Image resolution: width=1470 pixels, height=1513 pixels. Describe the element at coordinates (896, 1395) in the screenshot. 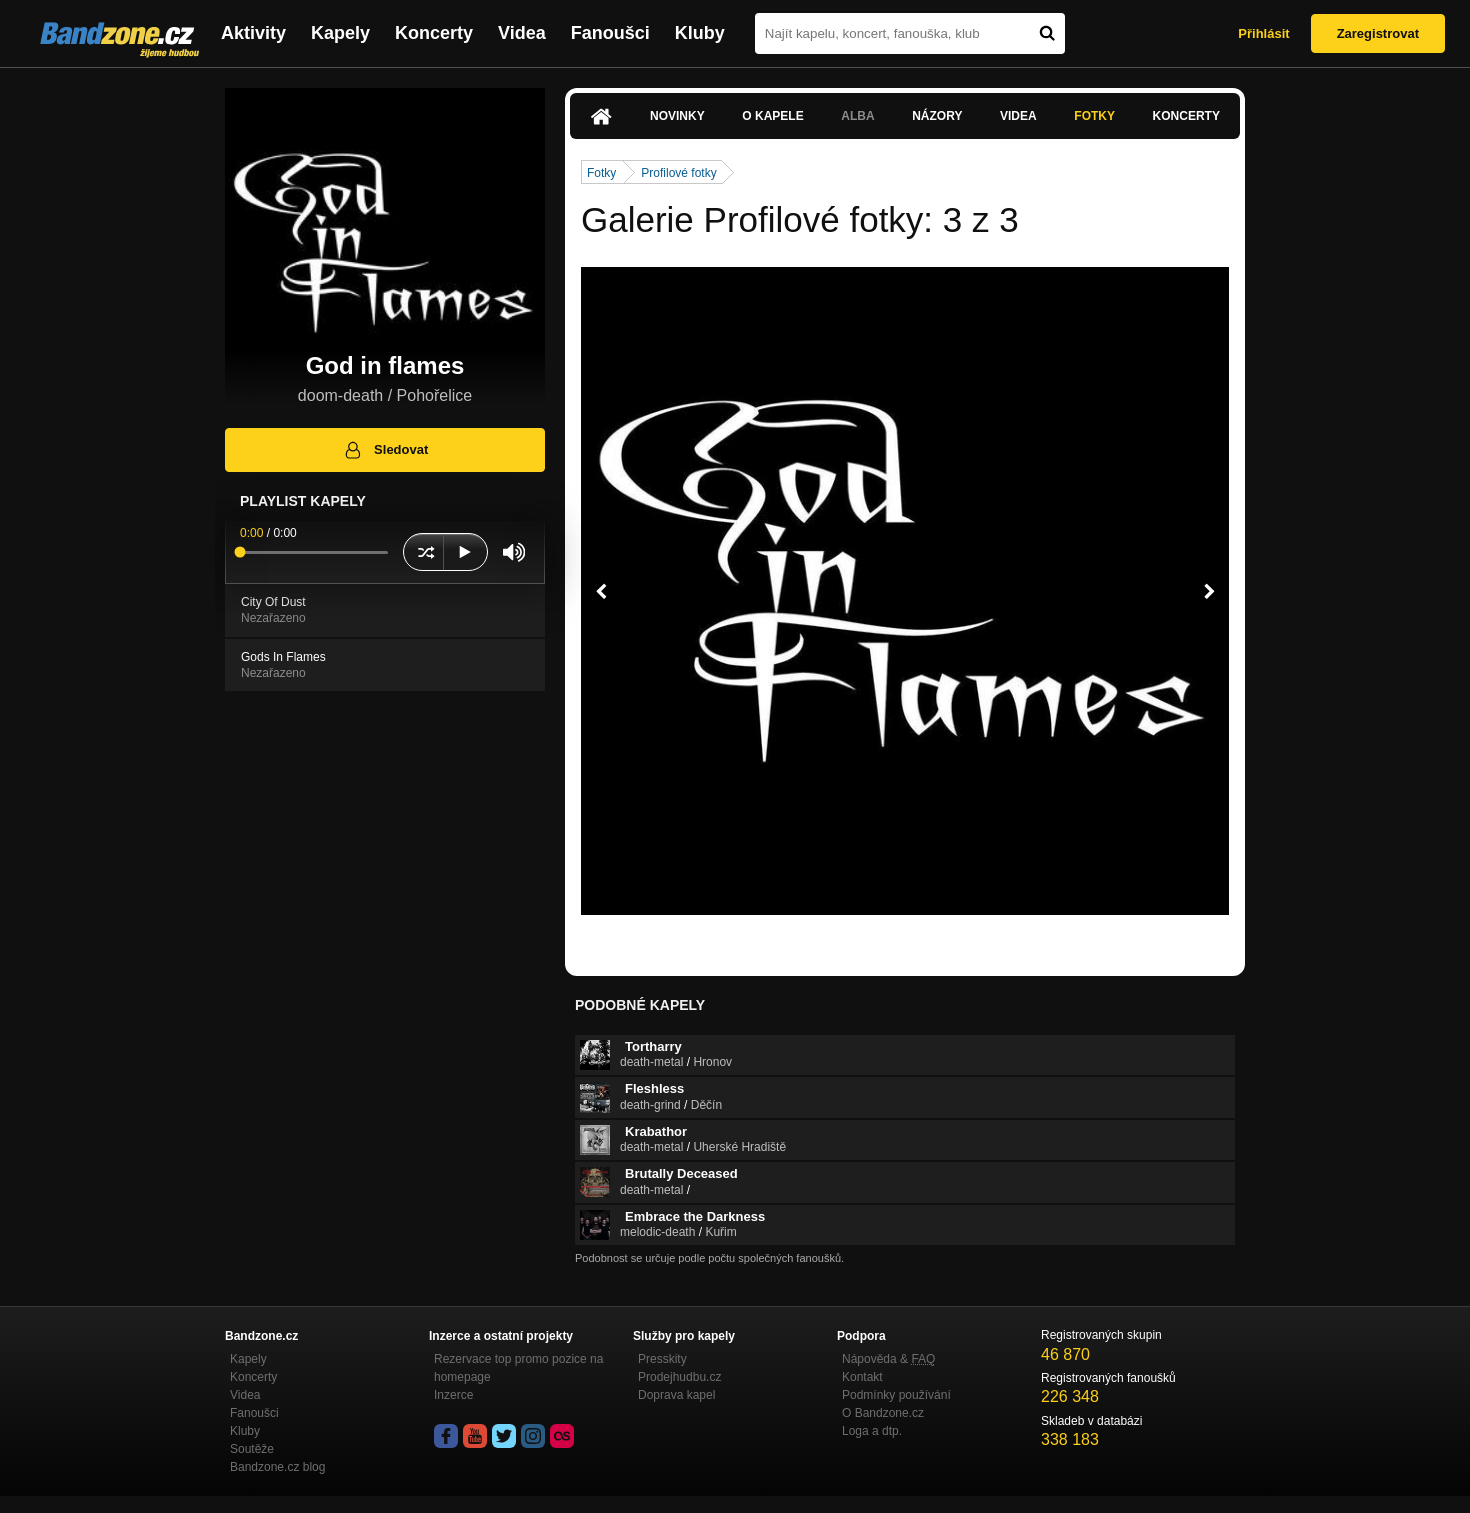

I see `Podmínky používání` at that location.